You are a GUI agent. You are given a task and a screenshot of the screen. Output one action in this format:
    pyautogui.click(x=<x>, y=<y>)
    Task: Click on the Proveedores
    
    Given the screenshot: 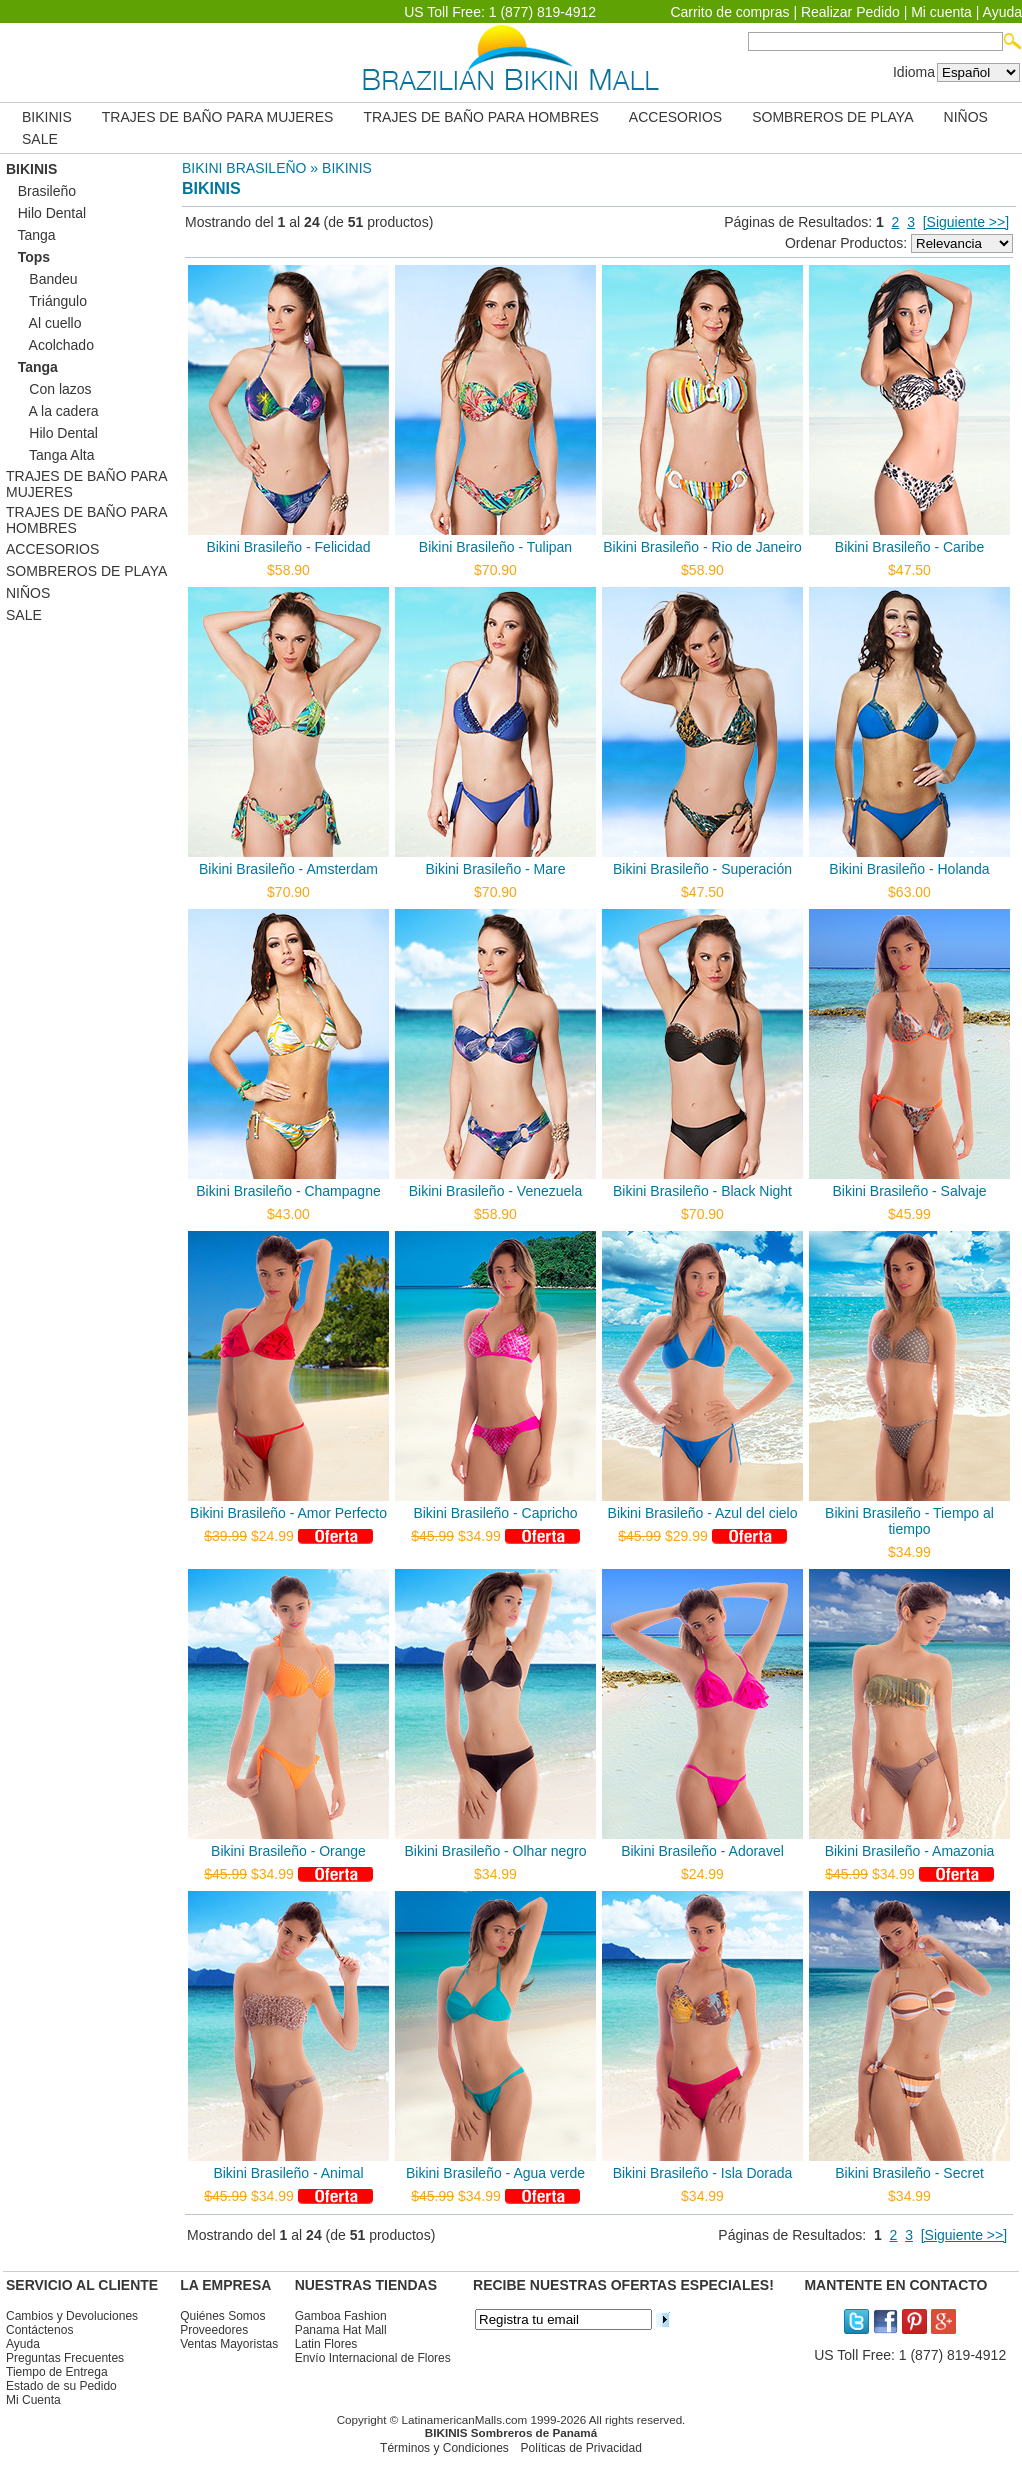 What is the action you would take?
    pyautogui.click(x=214, y=2330)
    